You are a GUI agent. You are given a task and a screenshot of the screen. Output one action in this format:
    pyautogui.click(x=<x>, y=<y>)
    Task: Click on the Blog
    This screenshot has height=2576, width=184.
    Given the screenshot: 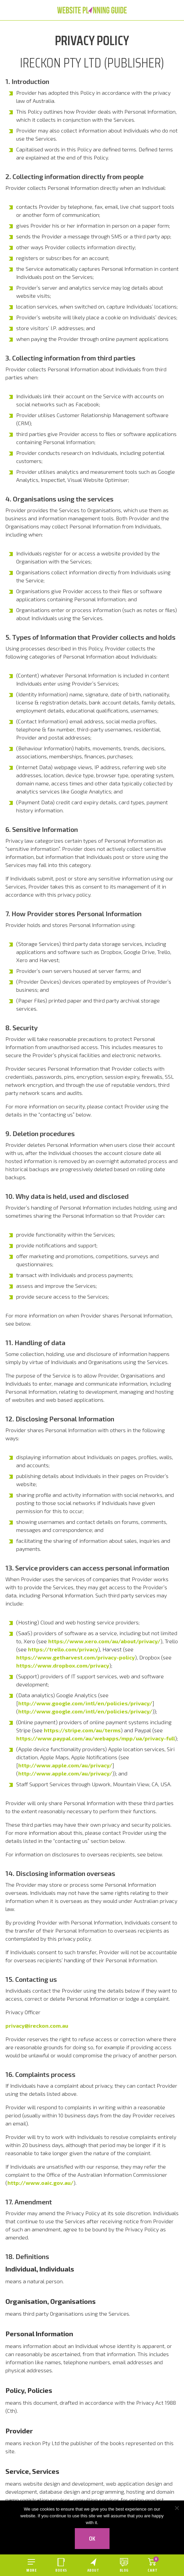 What is the action you would take?
    pyautogui.click(x=124, y=2570)
    